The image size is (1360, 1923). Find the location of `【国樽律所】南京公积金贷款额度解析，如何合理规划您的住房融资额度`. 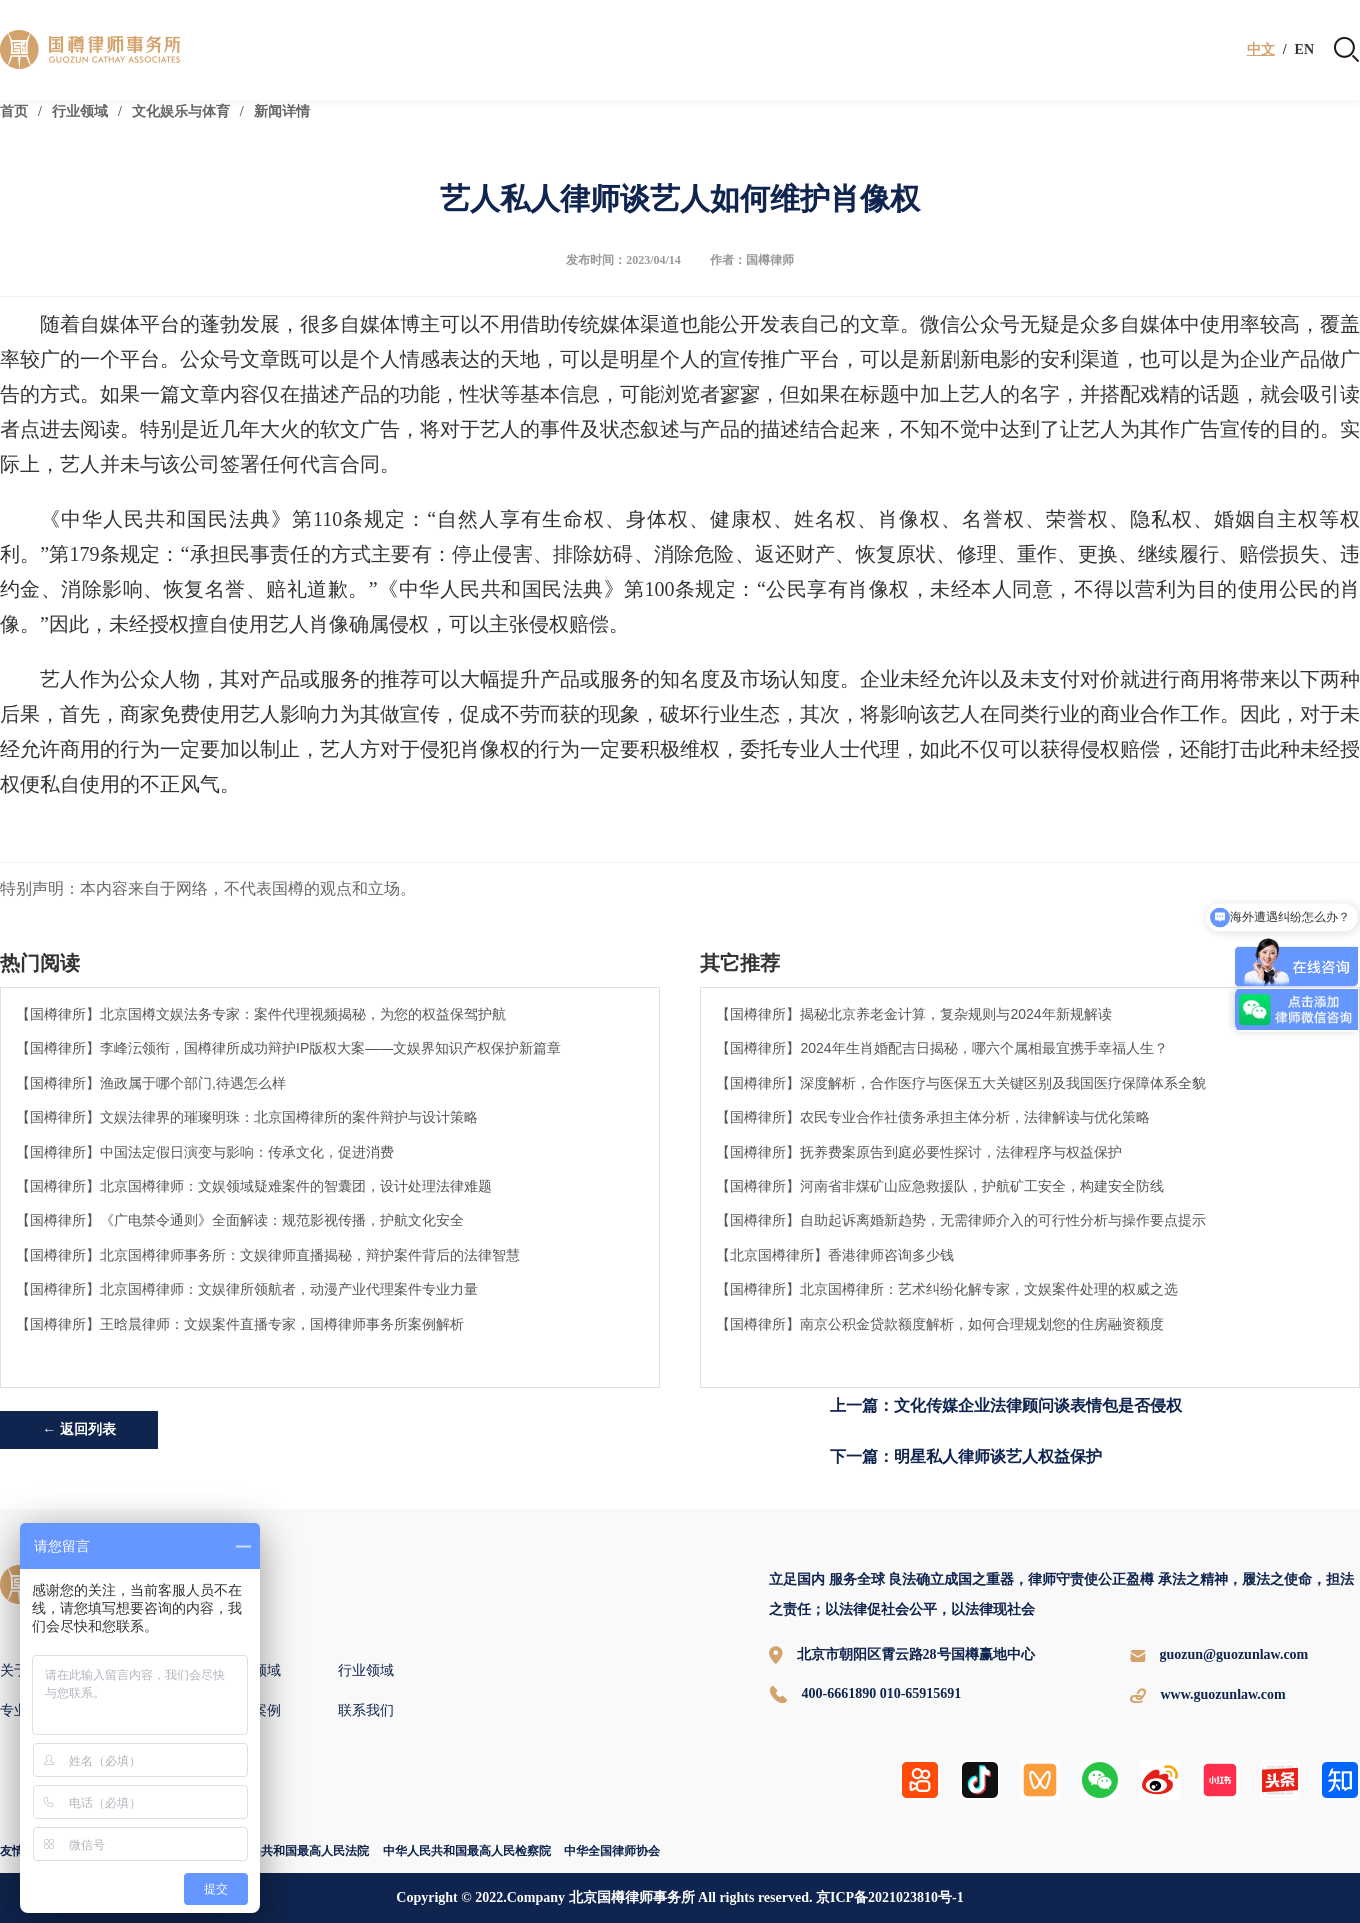

【国樽律所】南京公积金贷款额度解析，如何合理规划您的住房融资额度 is located at coordinates (940, 1324).